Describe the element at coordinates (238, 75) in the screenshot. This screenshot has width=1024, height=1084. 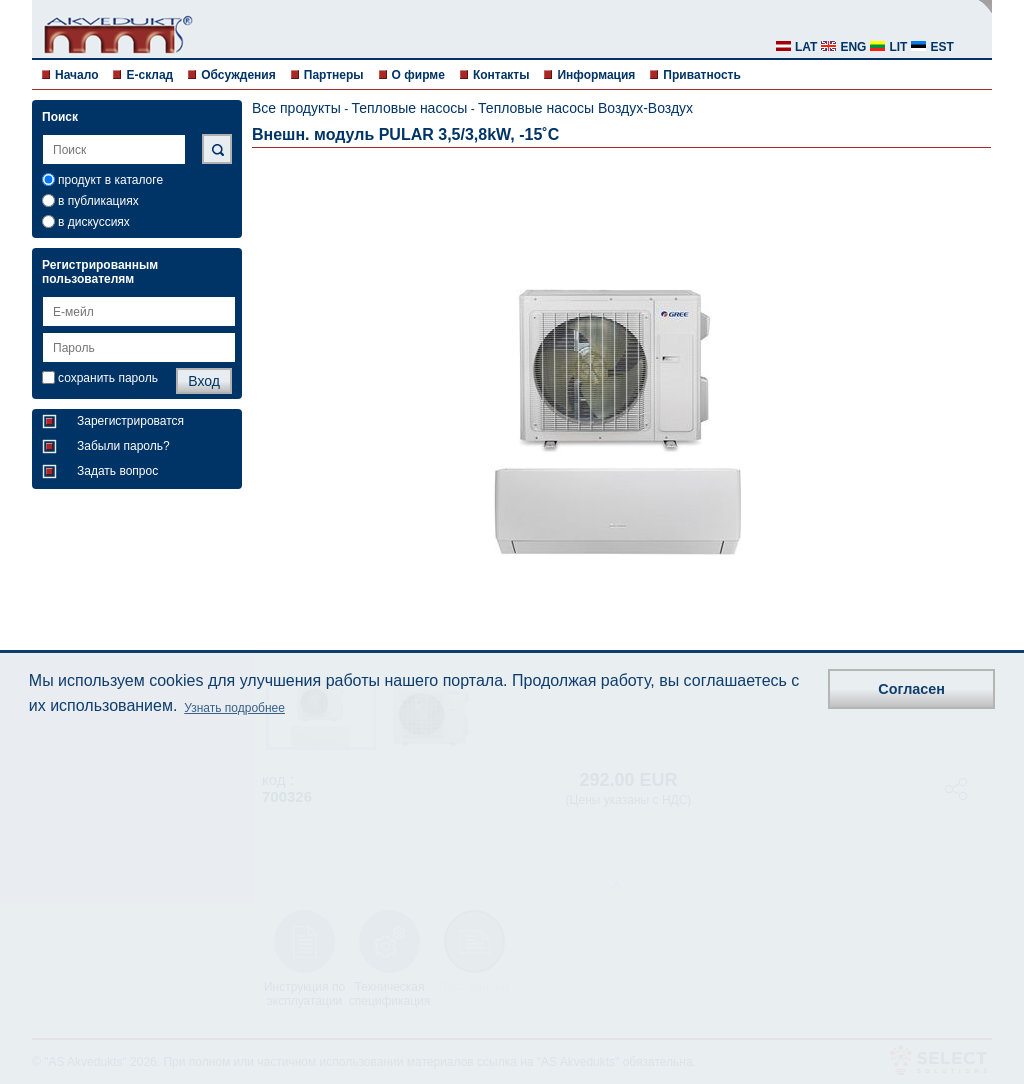
I see `Обсуждения` at that location.